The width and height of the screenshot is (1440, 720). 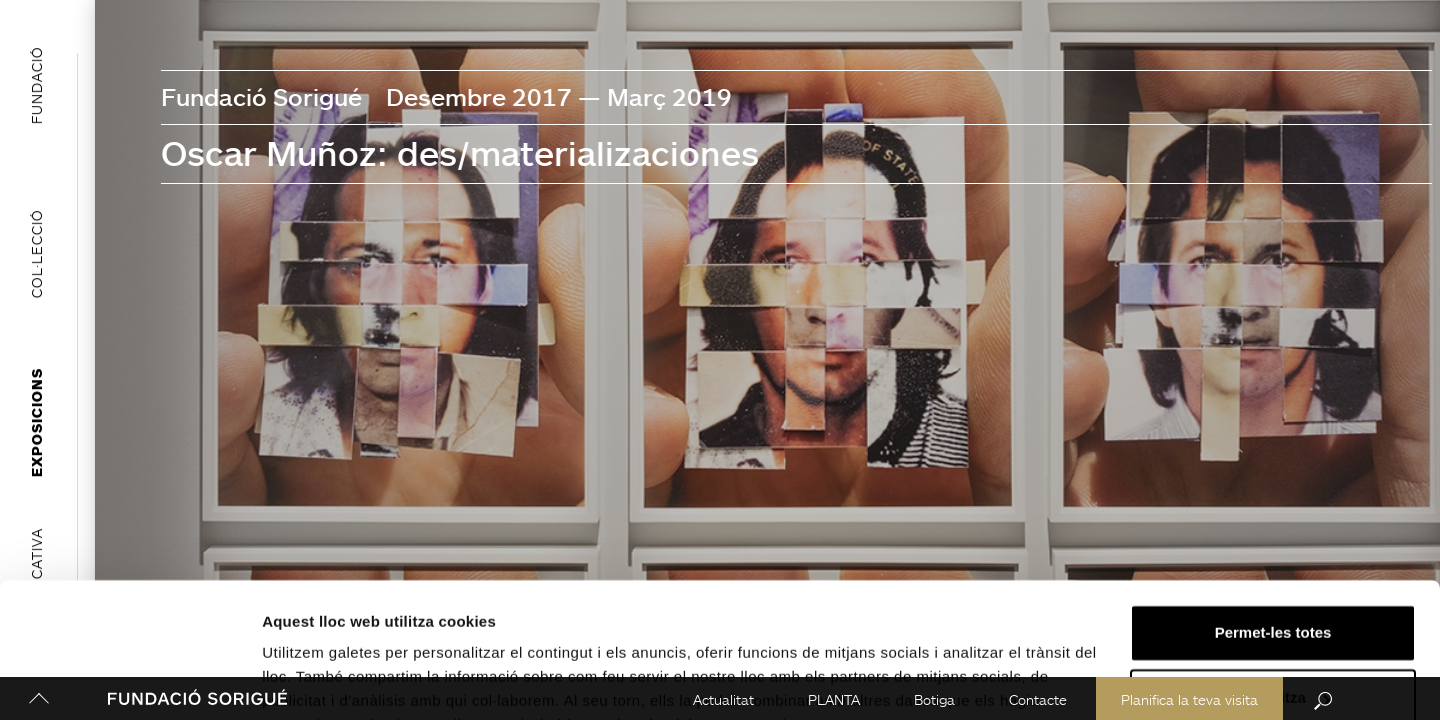 I want to click on Exposicions, so click(x=36, y=423).